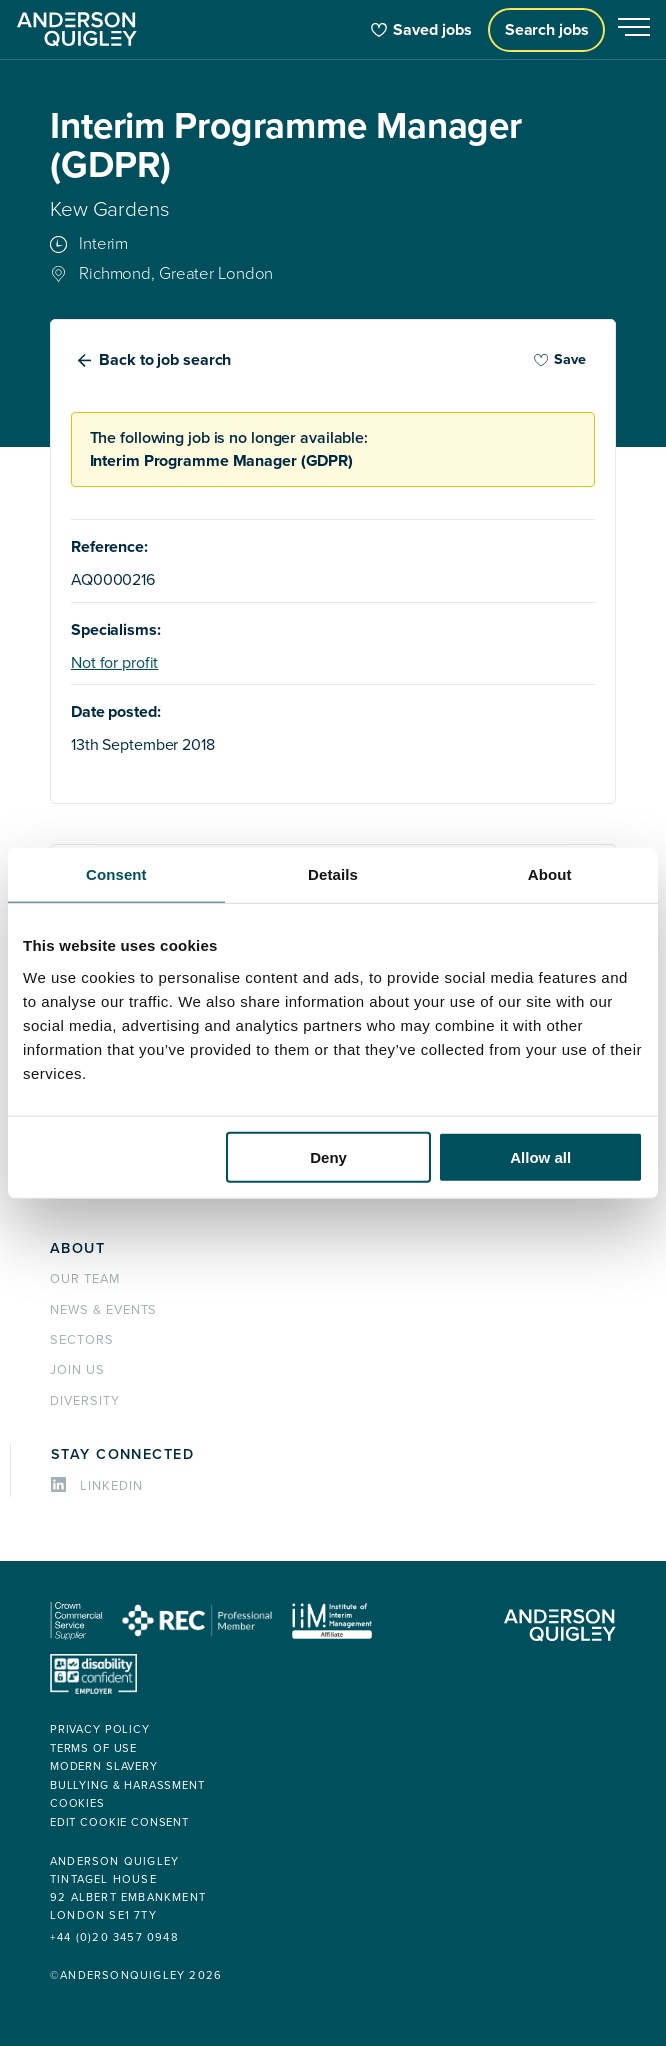 The width and height of the screenshot is (666, 2046). What do you see at coordinates (77, 1803) in the screenshot?
I see `Cookies` at bounding box center [77, 1803].